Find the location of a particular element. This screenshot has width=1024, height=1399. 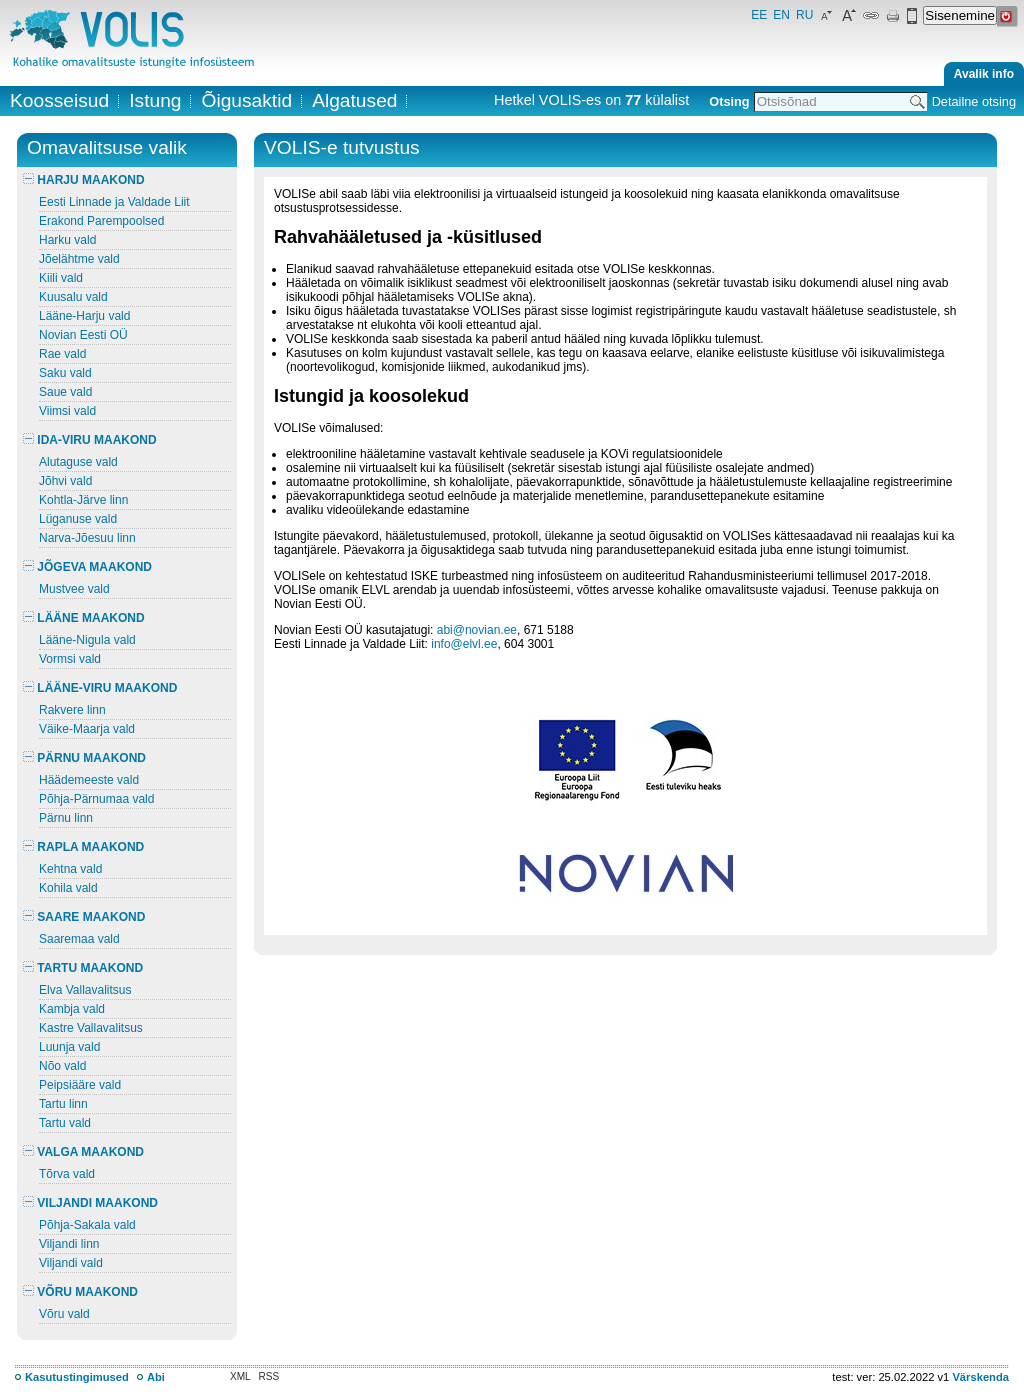

Novian Eesti OÜ is located at coordinates (83, 335).